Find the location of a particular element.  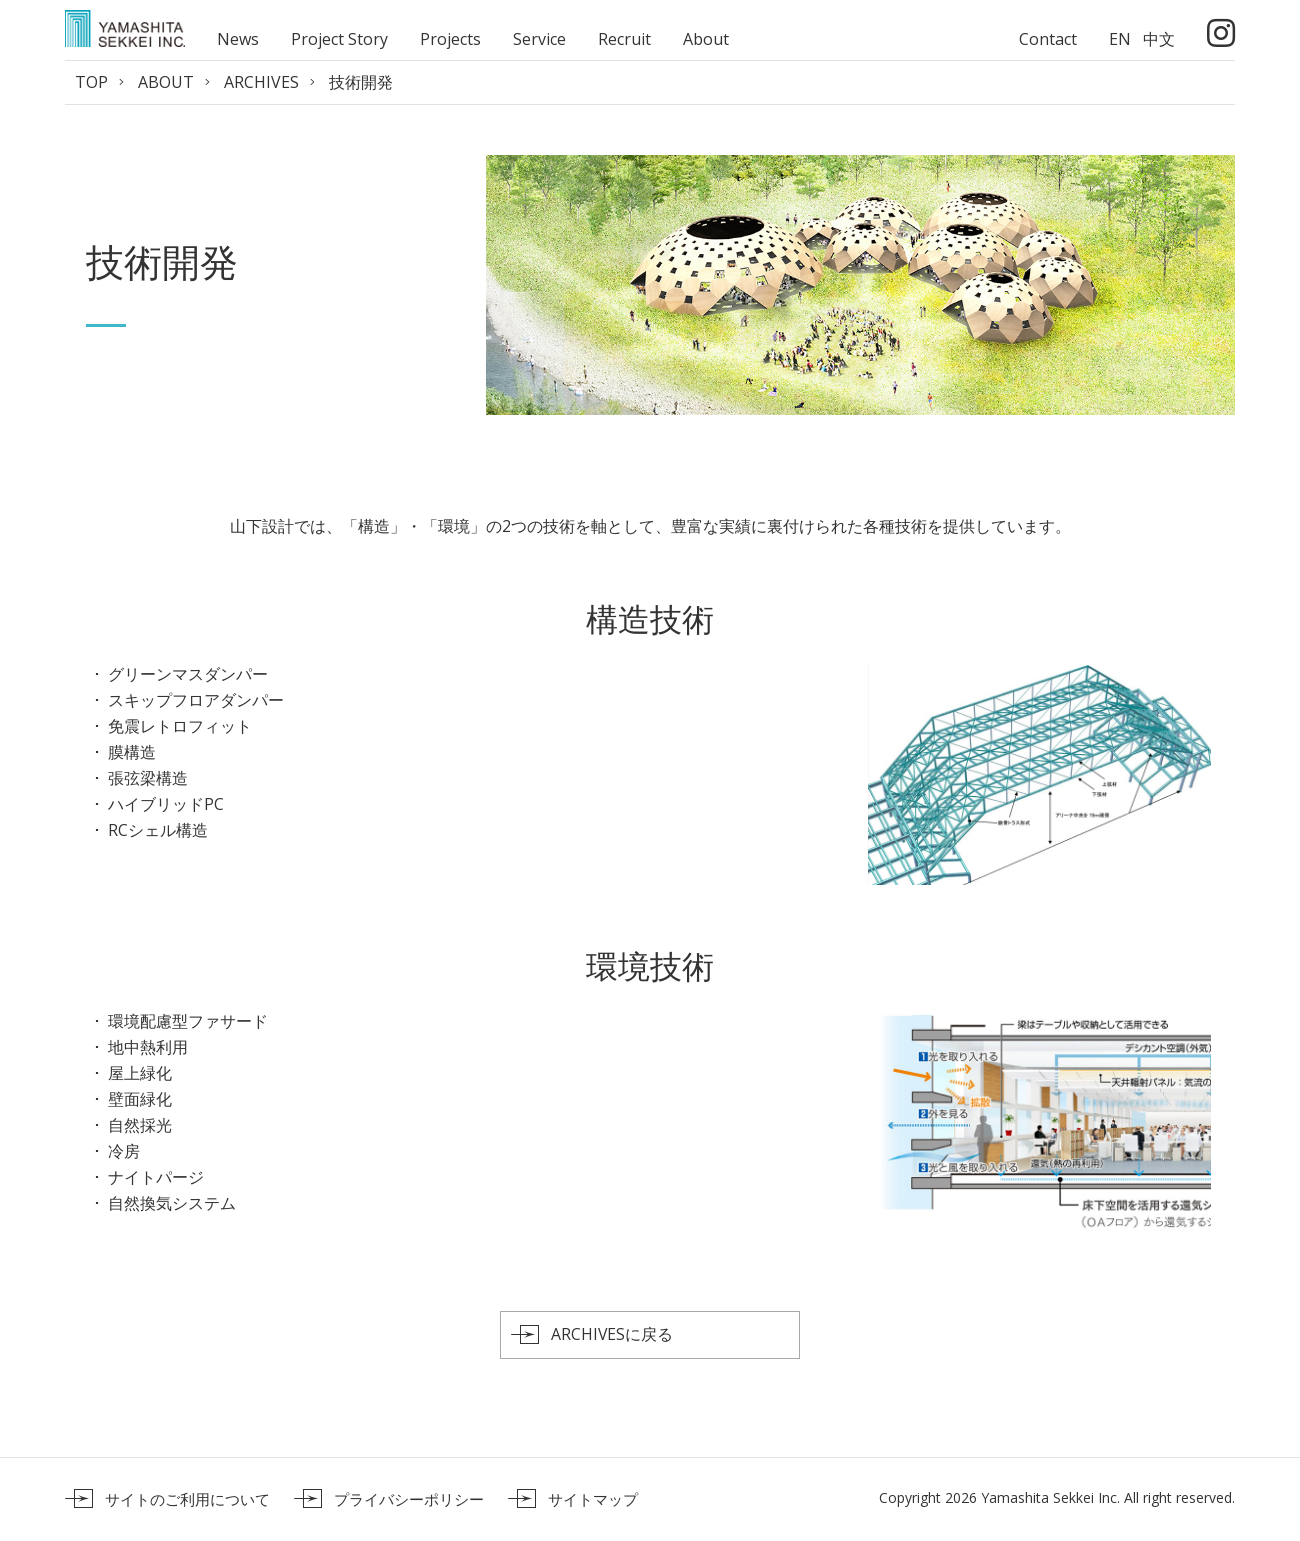

サイトマップ is located at coordinates (593, 1500).